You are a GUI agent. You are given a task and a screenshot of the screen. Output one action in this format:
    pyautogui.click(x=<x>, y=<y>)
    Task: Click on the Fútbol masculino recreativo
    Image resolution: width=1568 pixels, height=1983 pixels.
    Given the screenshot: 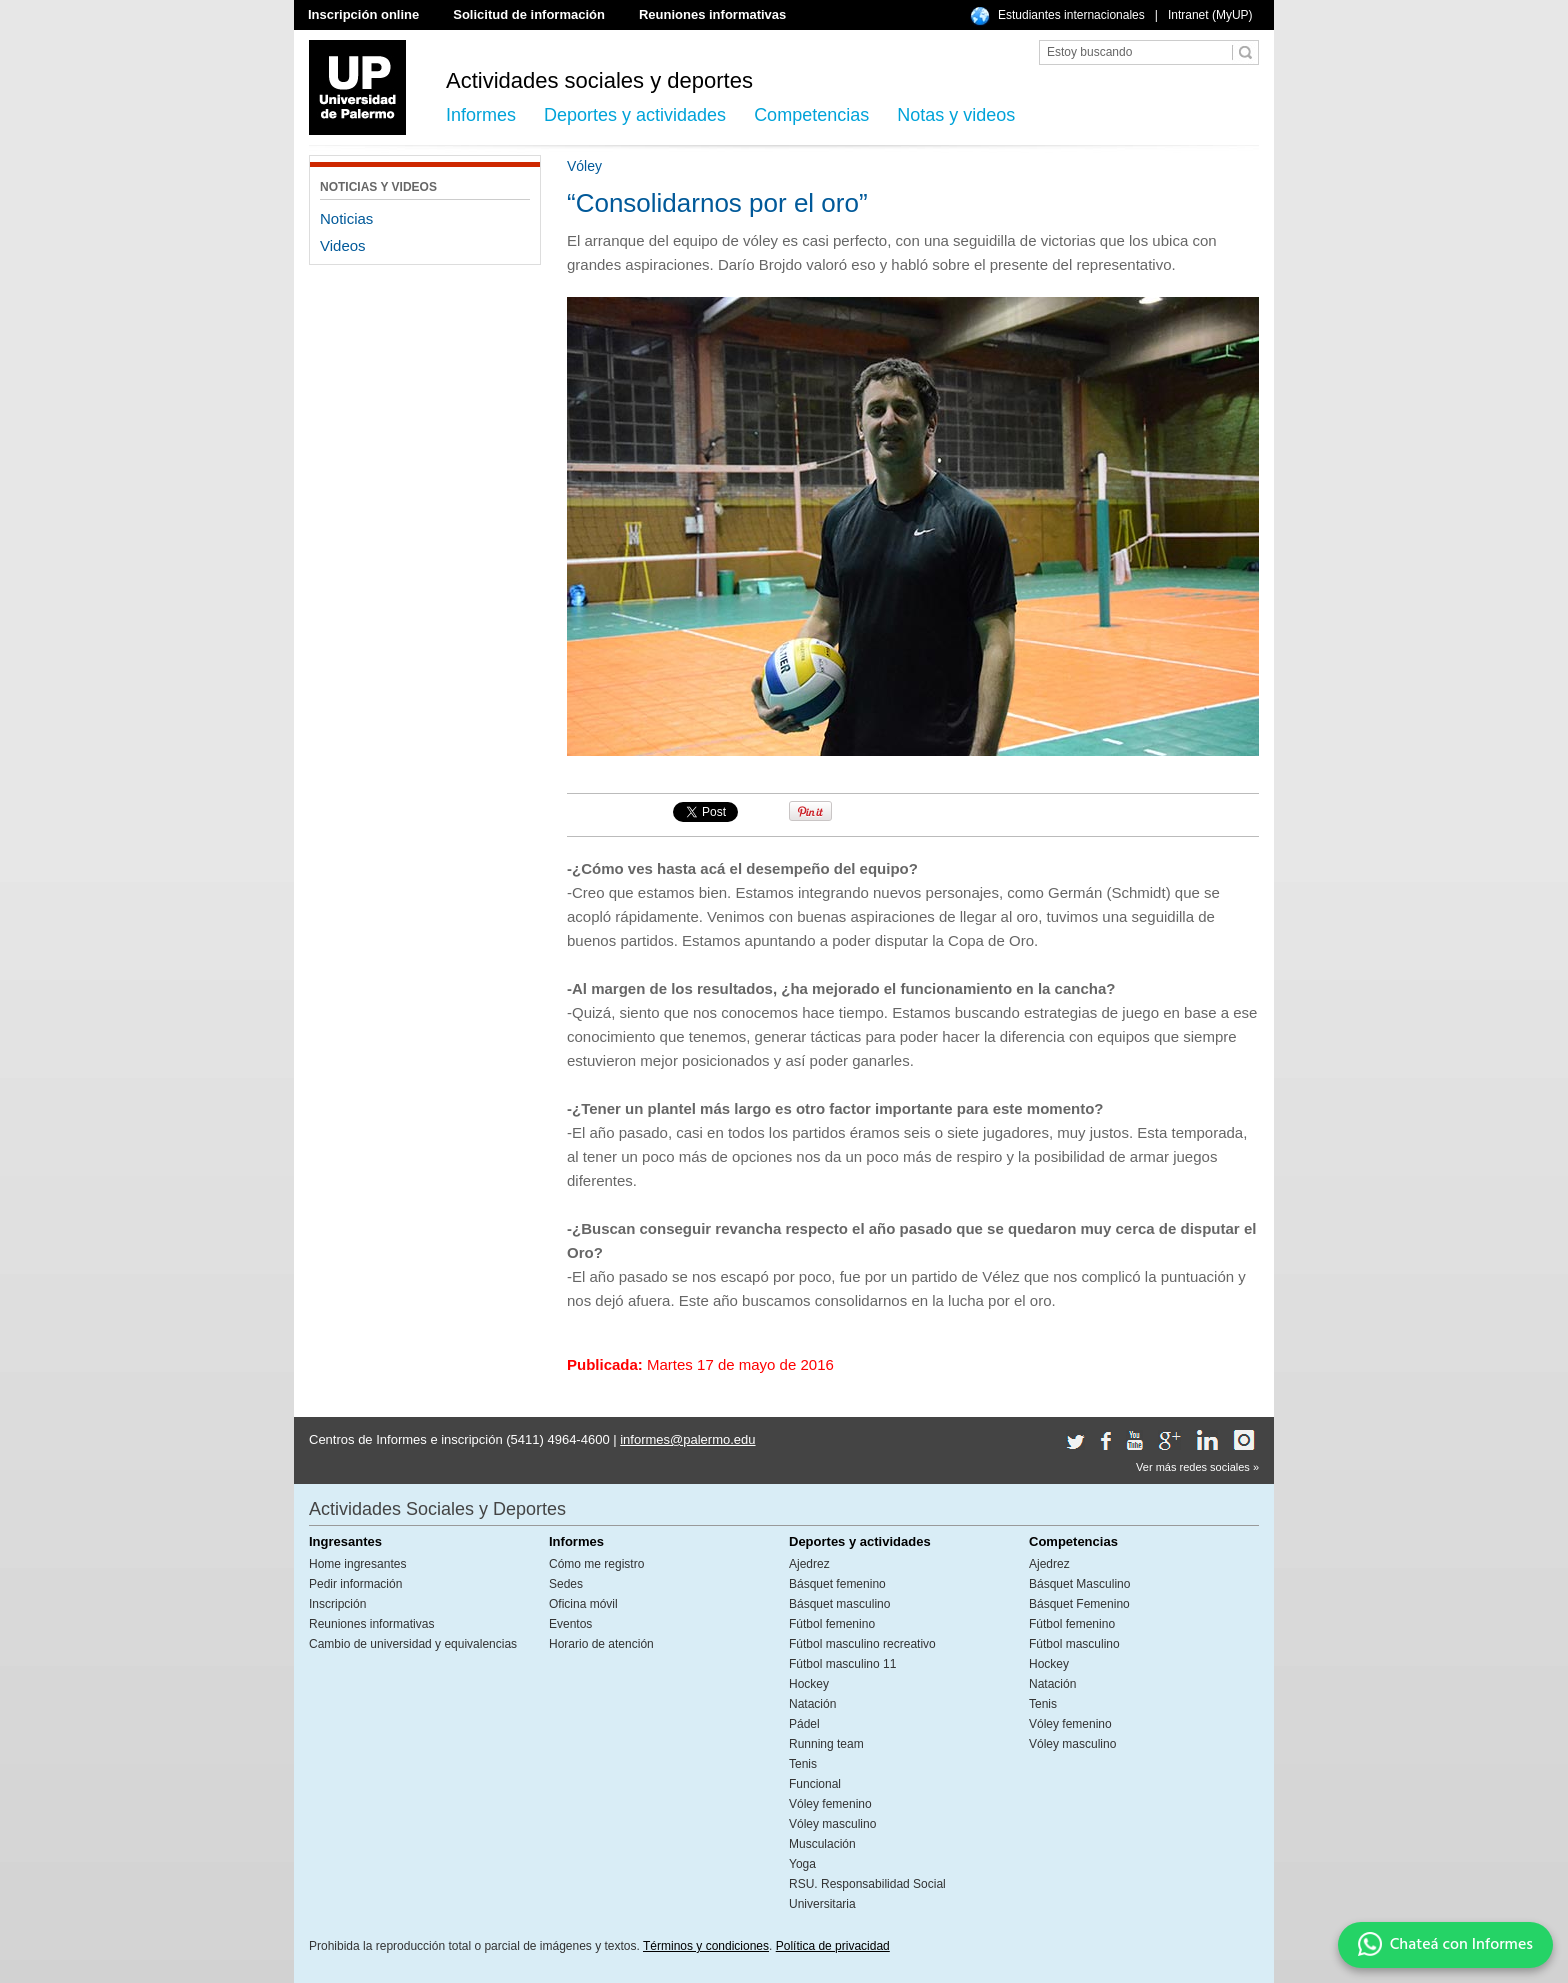 What is the action you would take?
    pyautogui.click(x=862, y=1644)
    